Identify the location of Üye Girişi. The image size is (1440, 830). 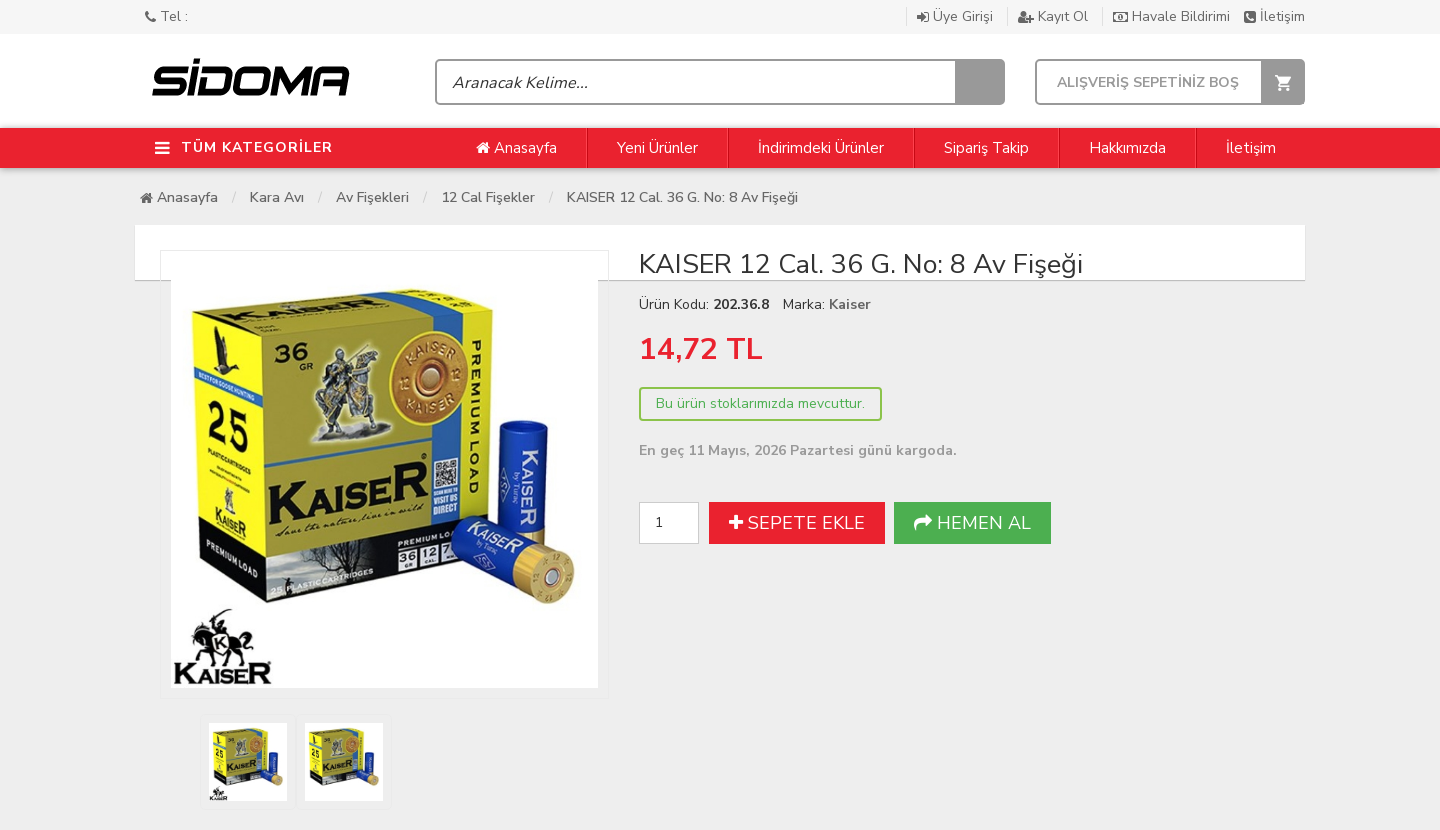
(957, 16).